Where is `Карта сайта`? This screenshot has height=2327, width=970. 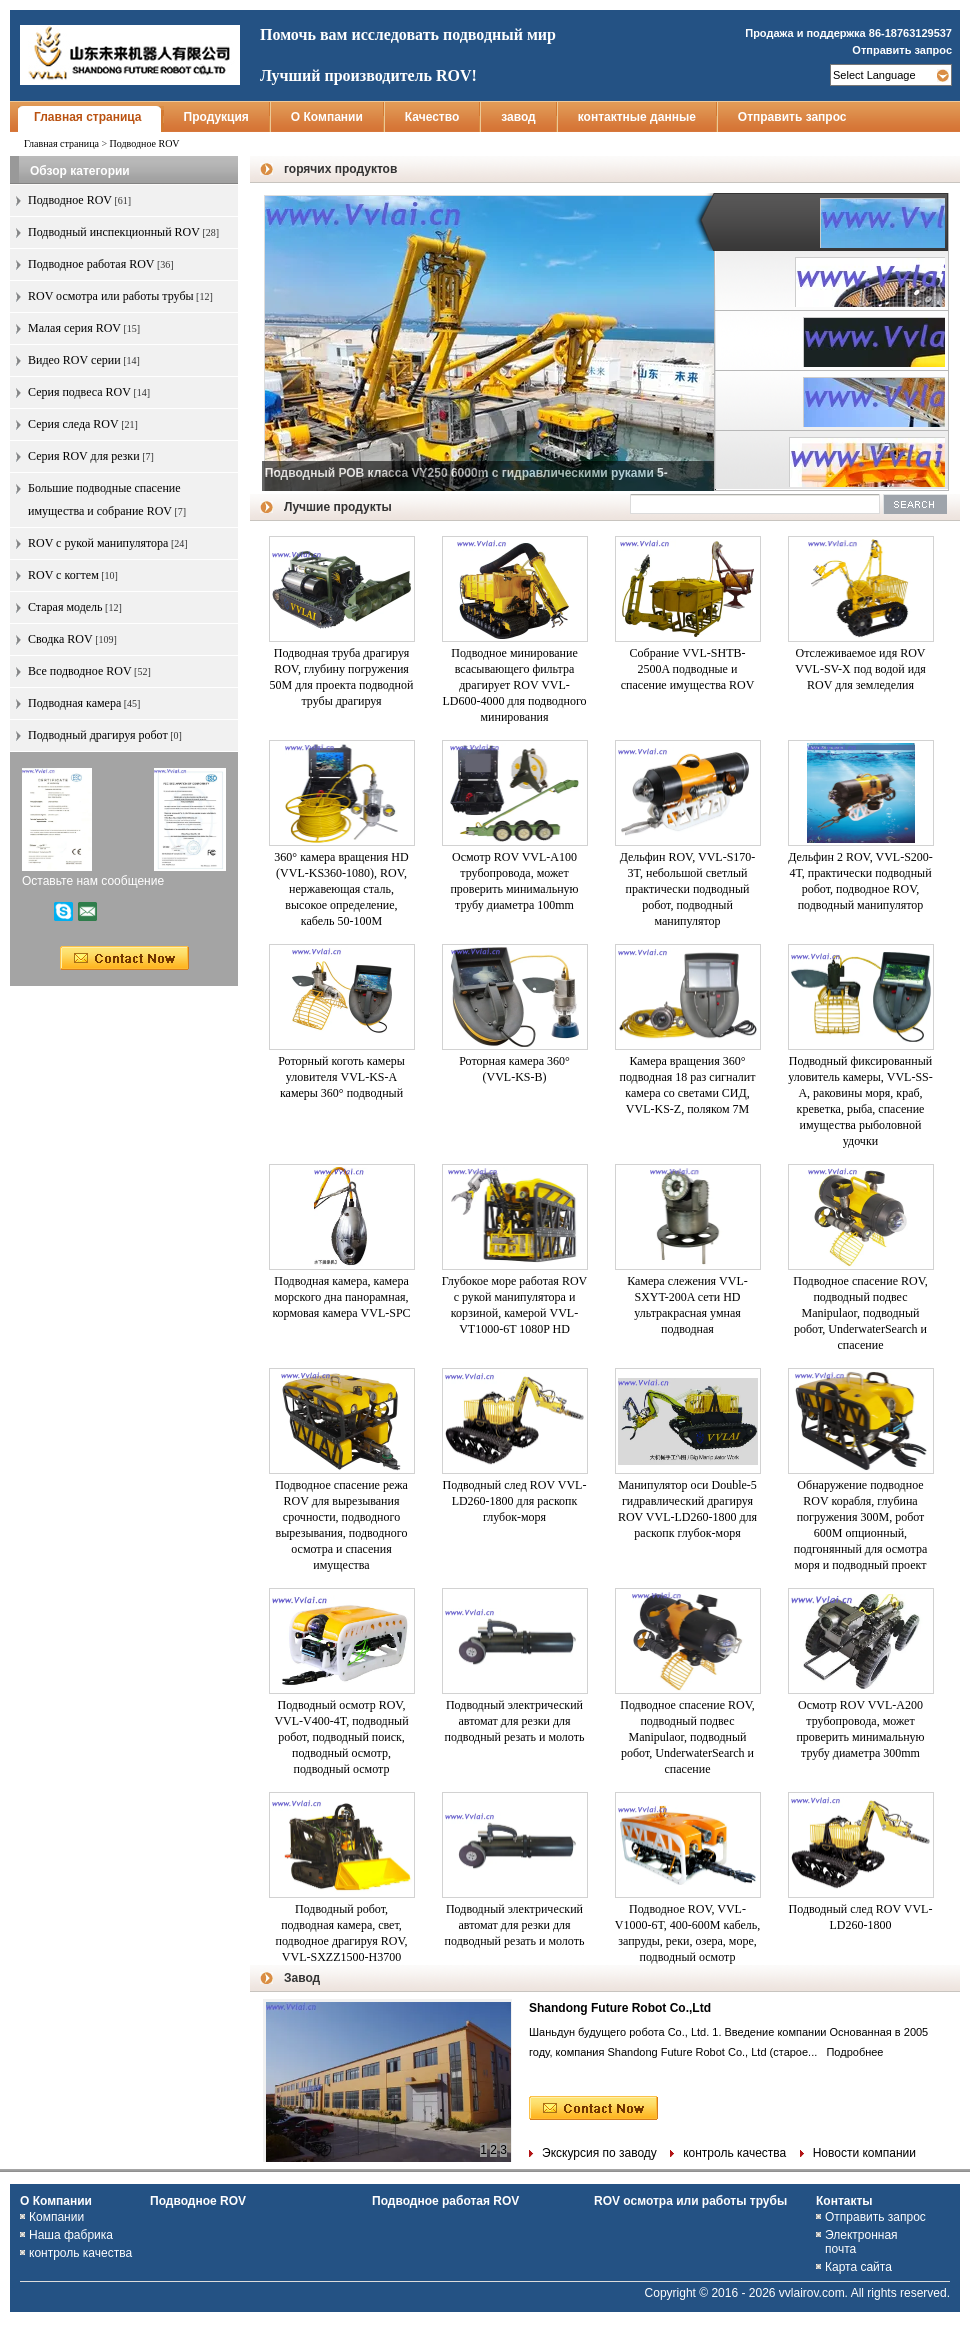 Карта сайта is located at coordinates (858, 2267).